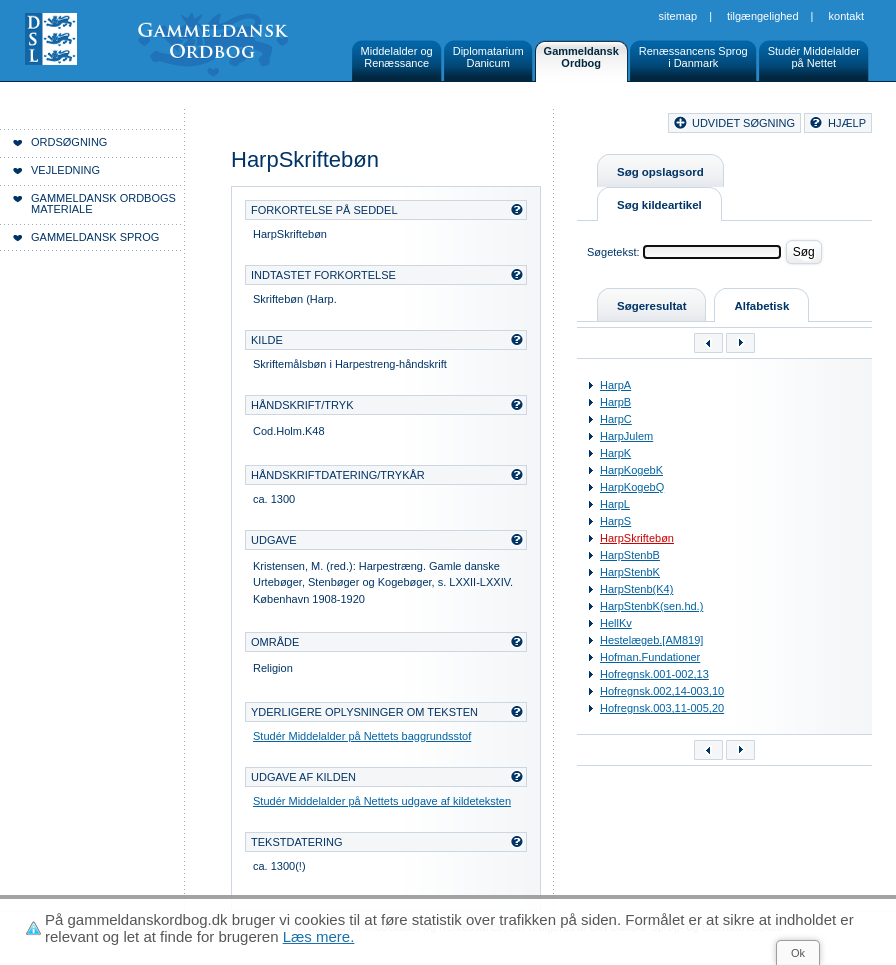  Describe the element at coordinates (362, 736) in the screenshot. I see `Studér Middelalder på Nettets baggrundsstof` at that location.